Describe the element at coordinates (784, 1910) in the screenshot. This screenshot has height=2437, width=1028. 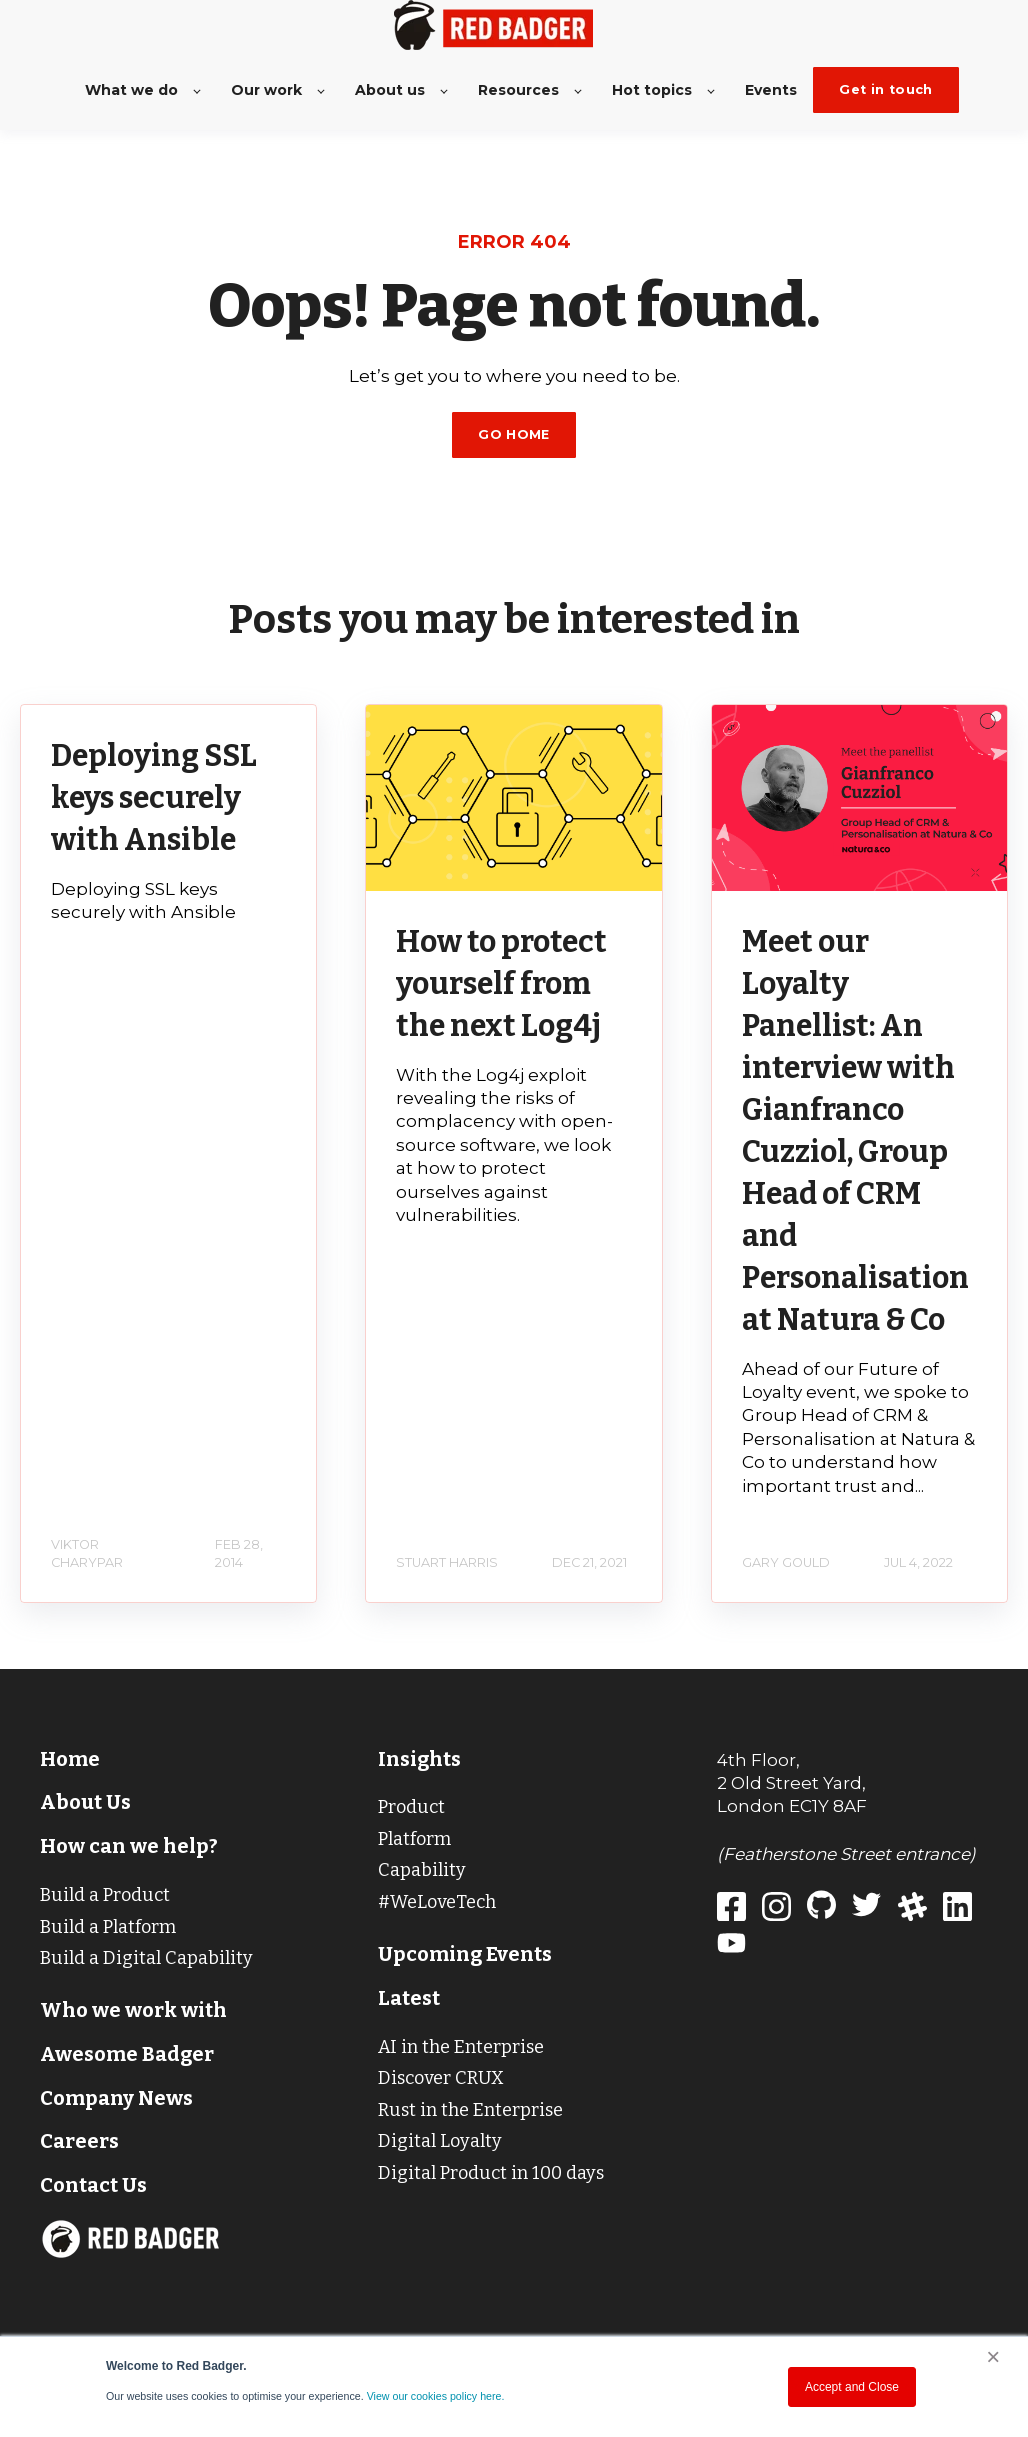
I see `[Red Badger Instagram]` at that location.